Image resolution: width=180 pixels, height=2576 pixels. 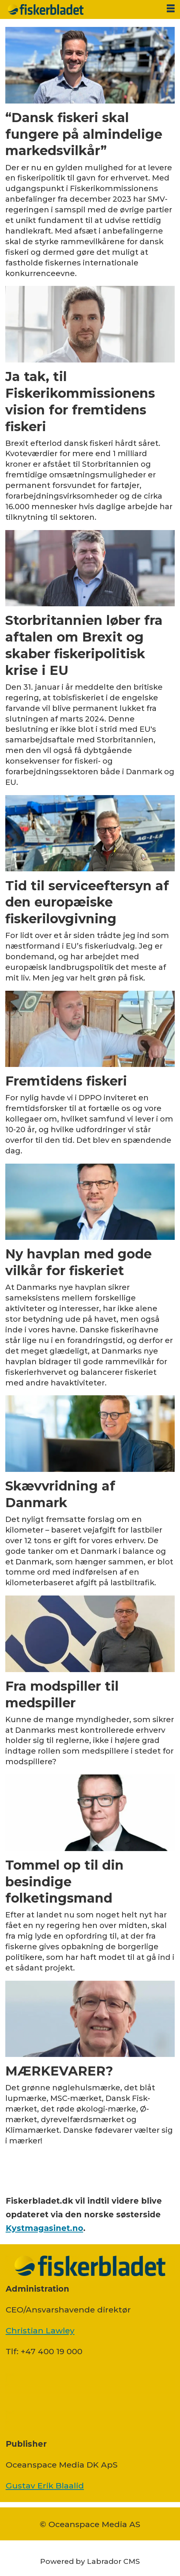 What do you see at coordinates (40, 2330) in the screenshot?
I see `Christian Lawley` at bounding box center [40, 2330].